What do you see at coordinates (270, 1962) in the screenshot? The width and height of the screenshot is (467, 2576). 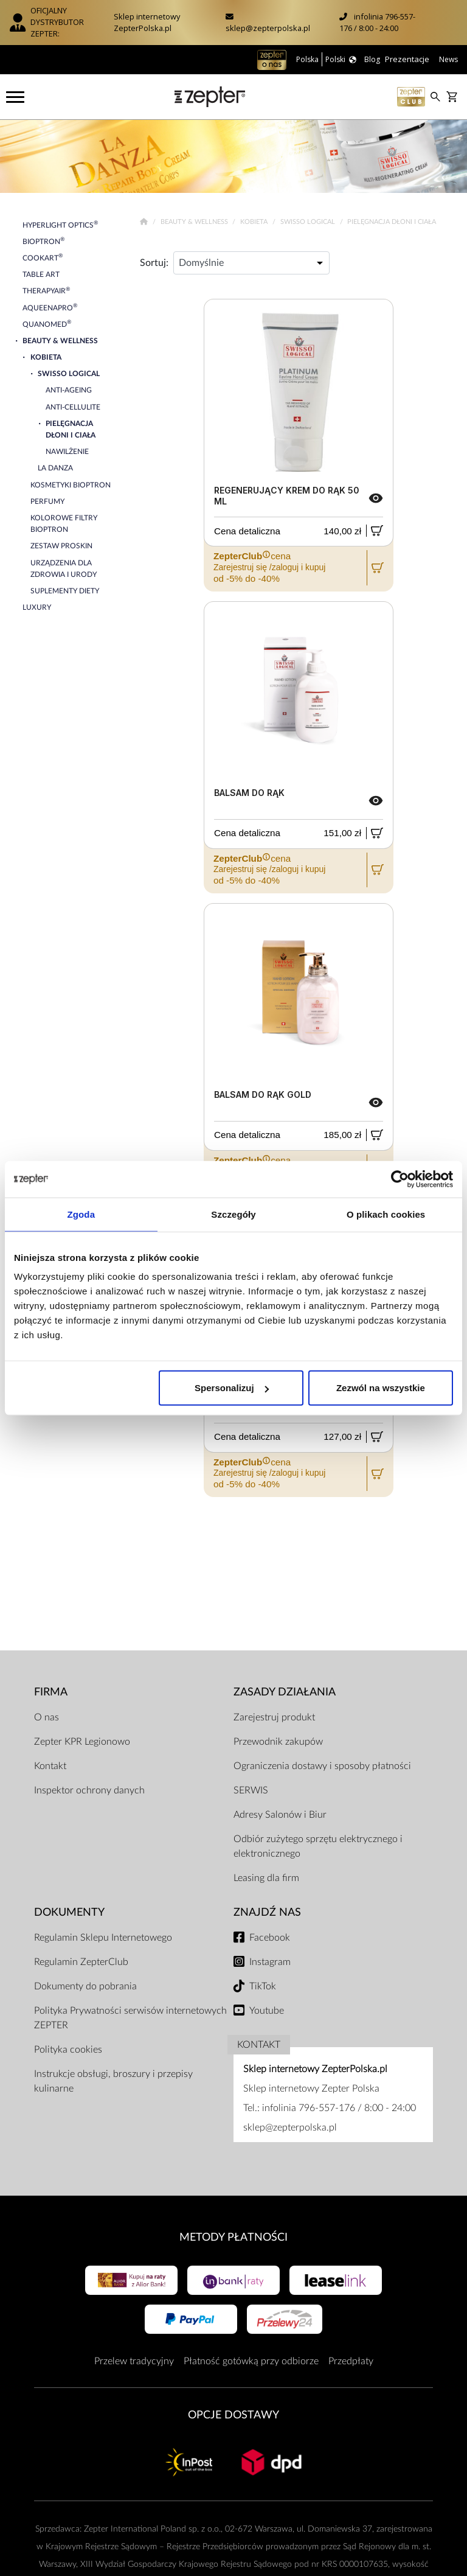 I see `Instagram` at bounding box center [270, 1962].